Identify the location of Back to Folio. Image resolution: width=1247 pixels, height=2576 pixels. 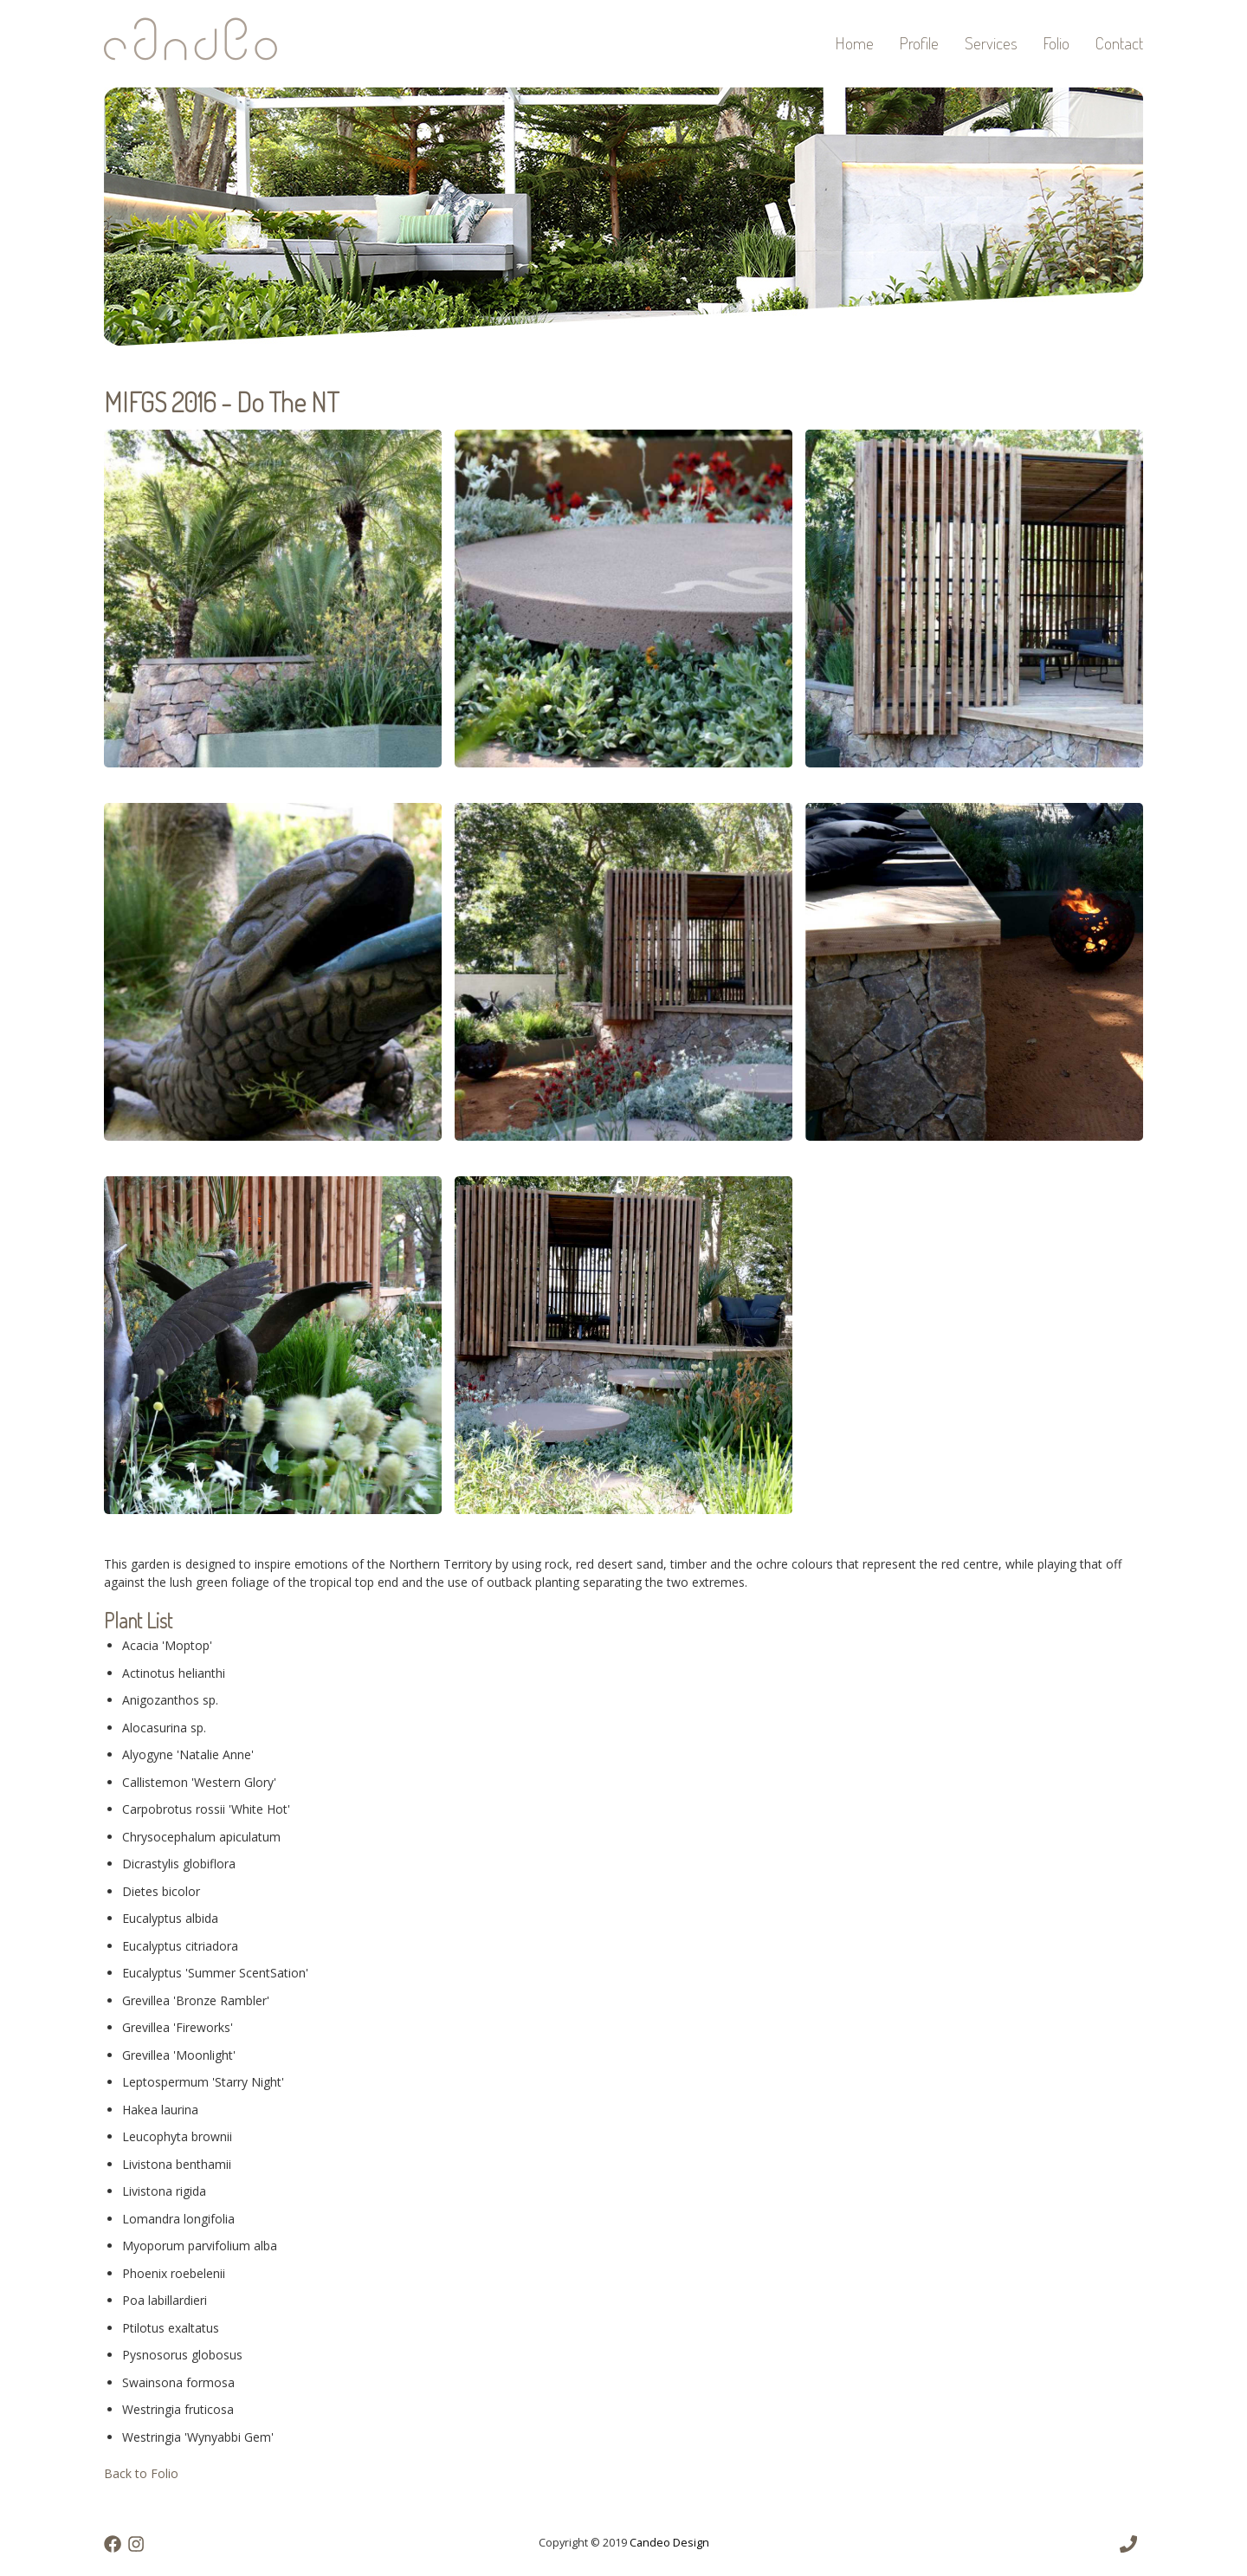
(141, 2473).